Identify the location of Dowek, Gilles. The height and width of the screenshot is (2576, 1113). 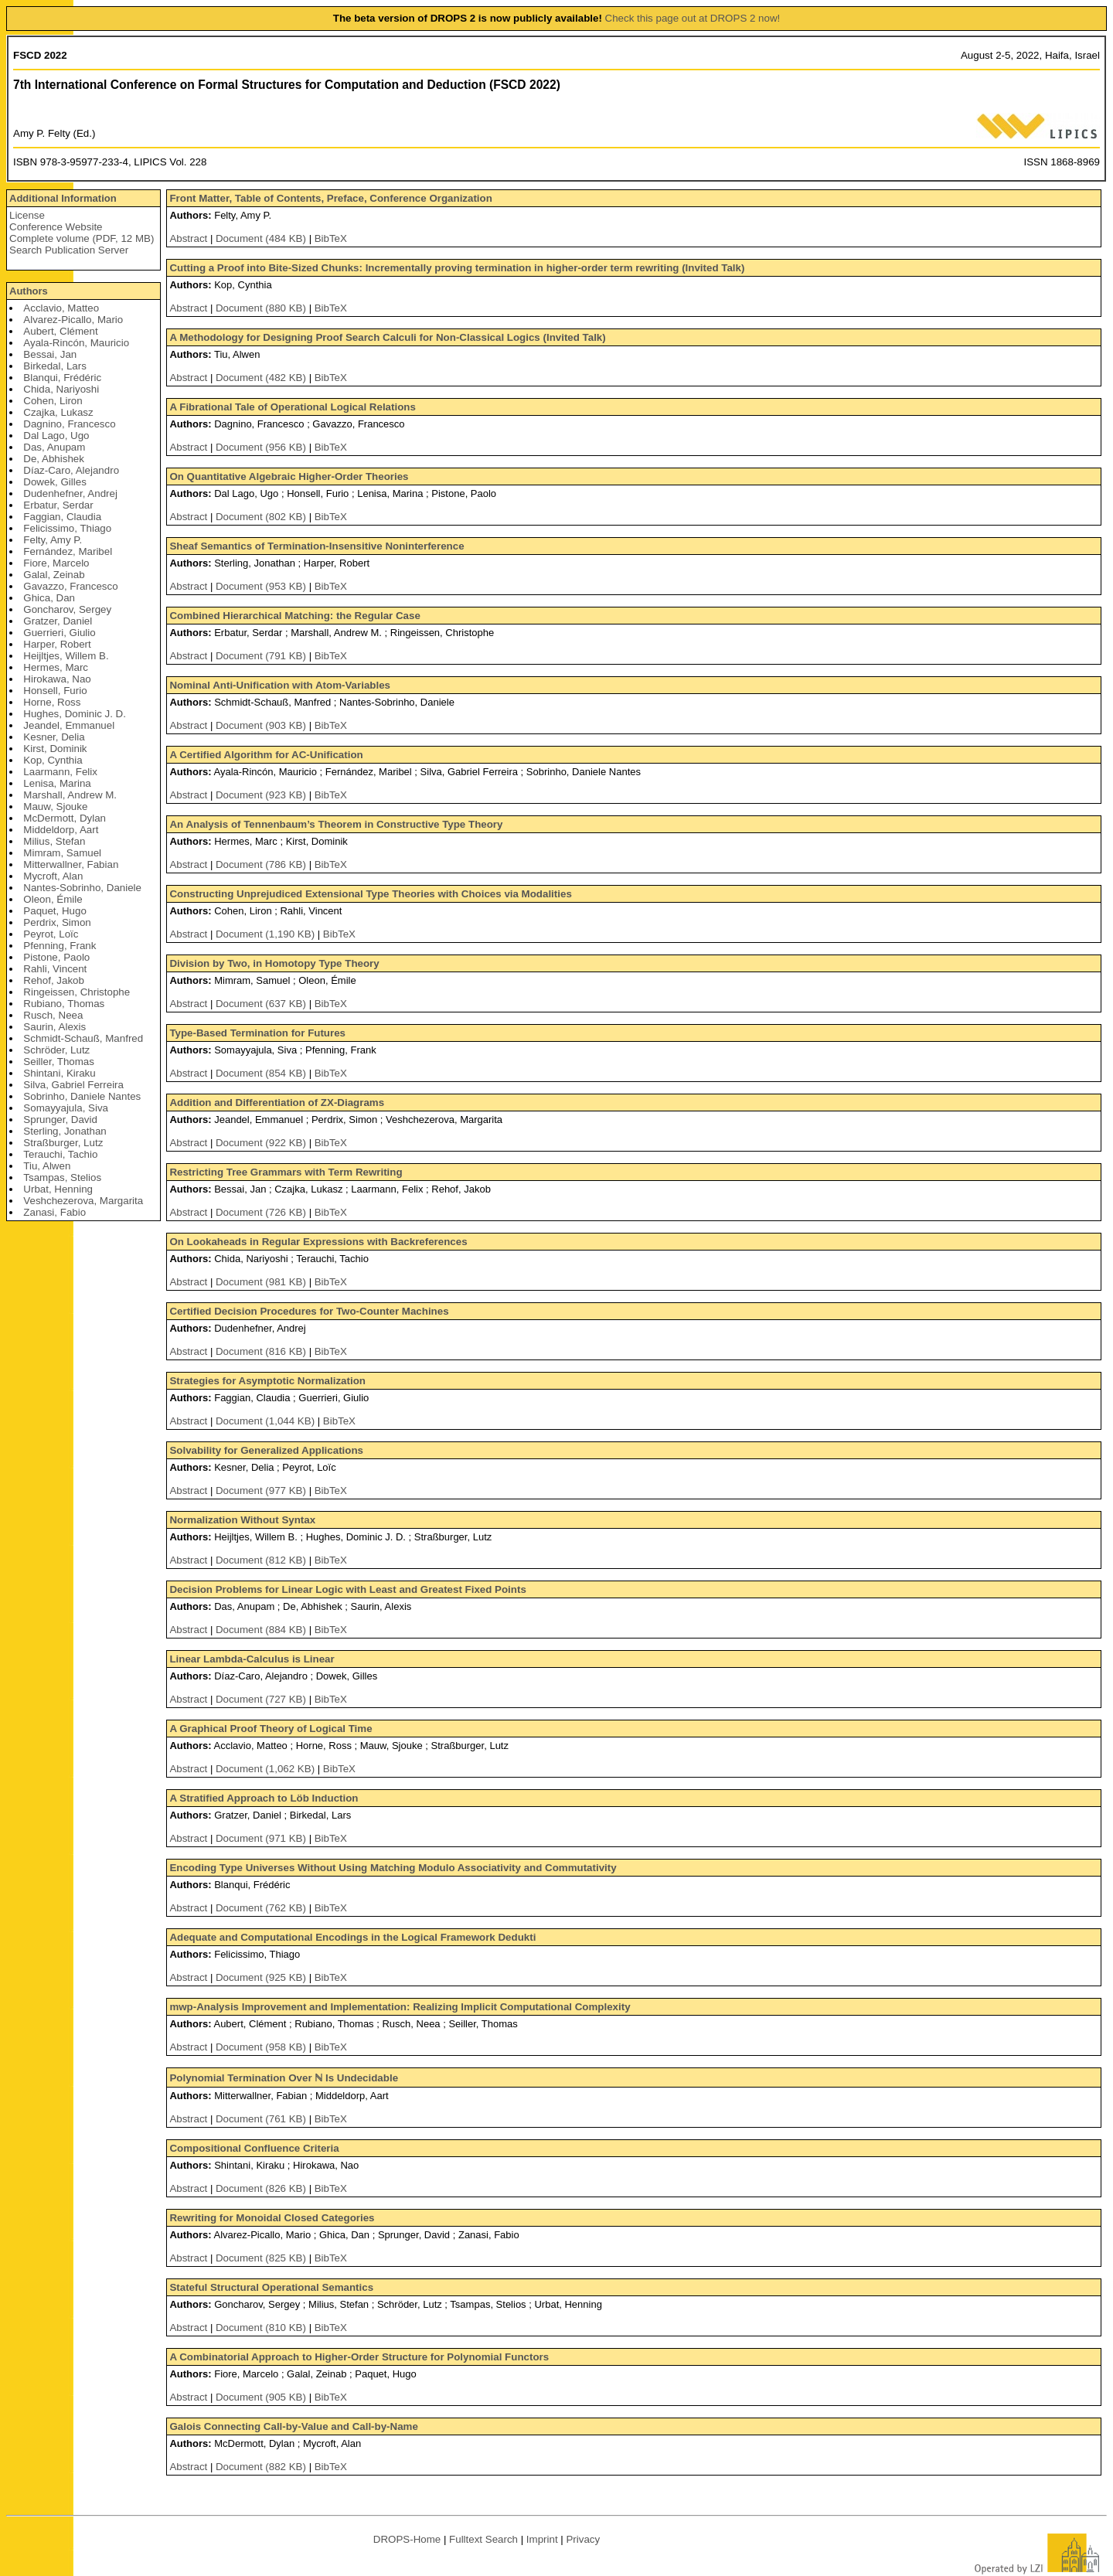
(54, 482).